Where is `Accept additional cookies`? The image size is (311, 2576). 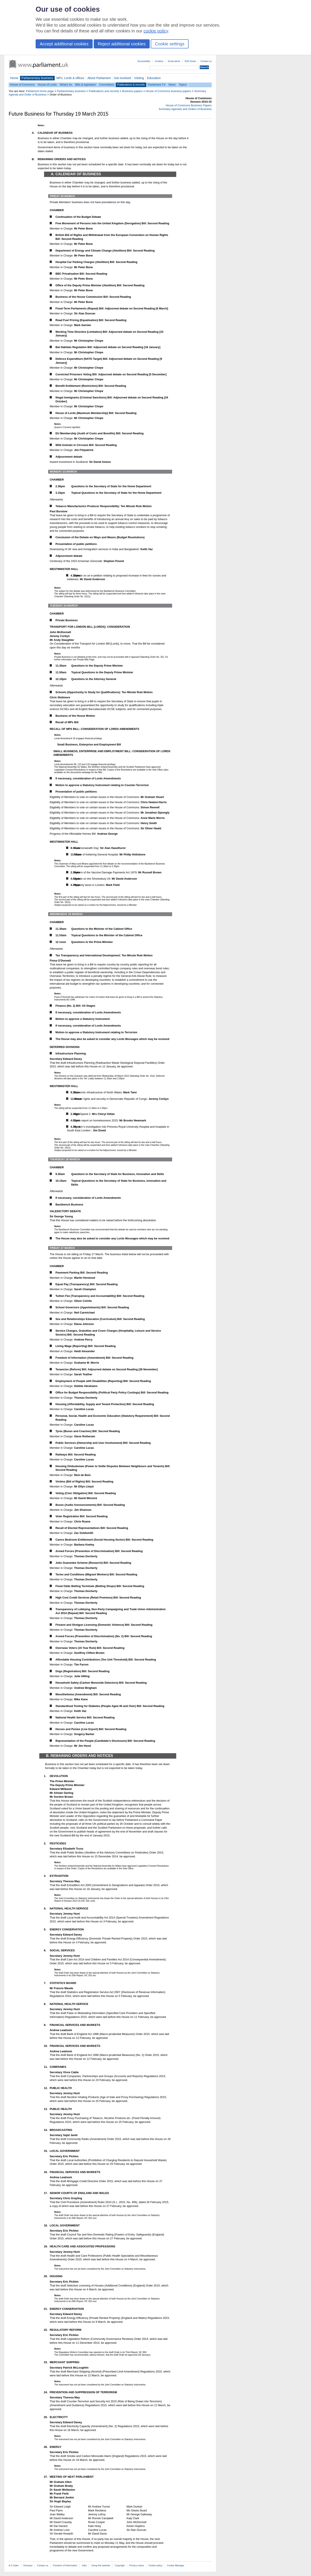 Accept additional cookies is located at coordinates (64, 43).